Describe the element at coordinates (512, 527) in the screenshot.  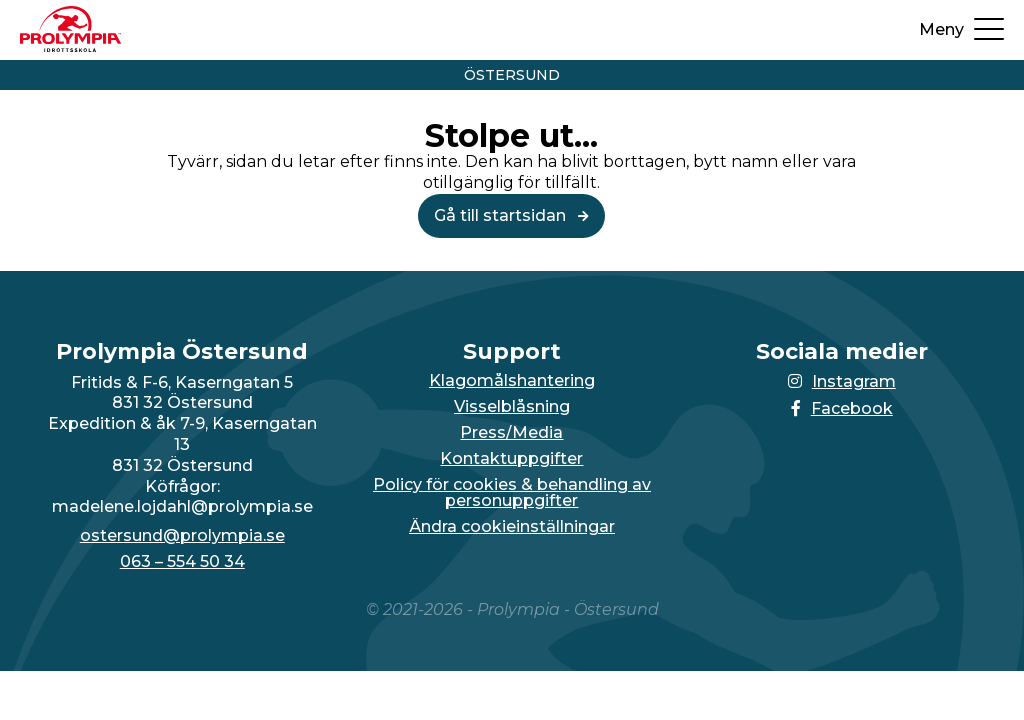
I see `Ändra cookieinställningar` at that location.